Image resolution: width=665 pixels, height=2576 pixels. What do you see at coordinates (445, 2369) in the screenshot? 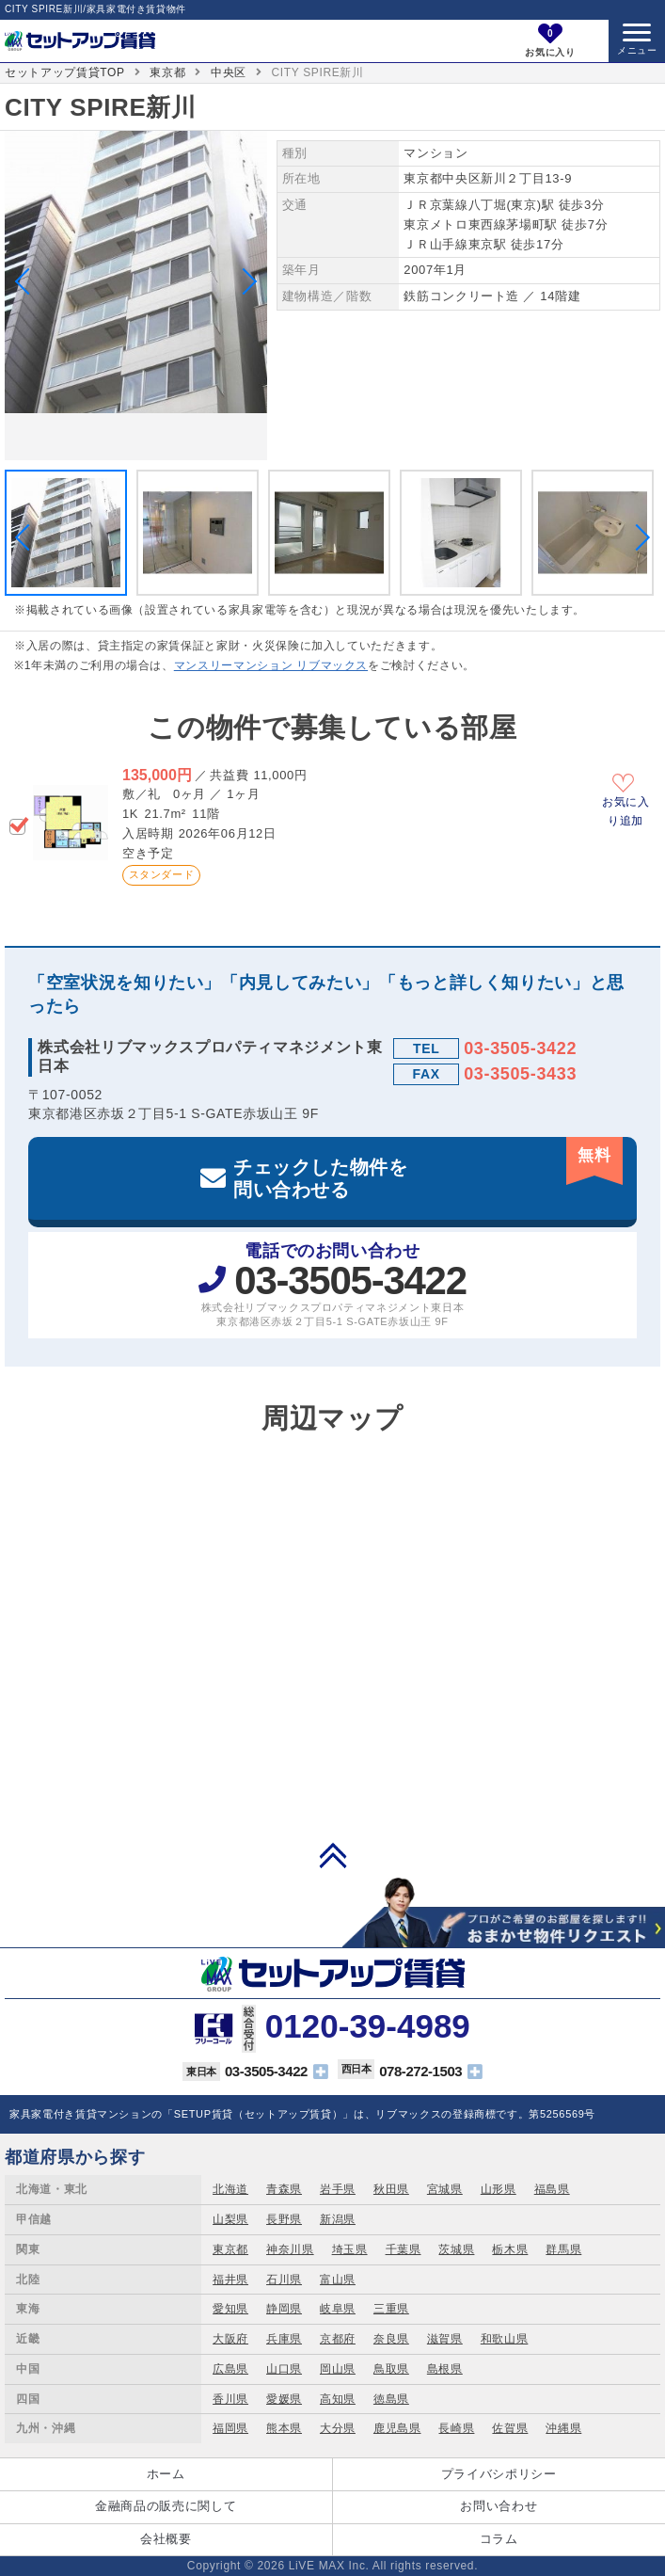
I see `島根県` at bounding box center [445, 2369].